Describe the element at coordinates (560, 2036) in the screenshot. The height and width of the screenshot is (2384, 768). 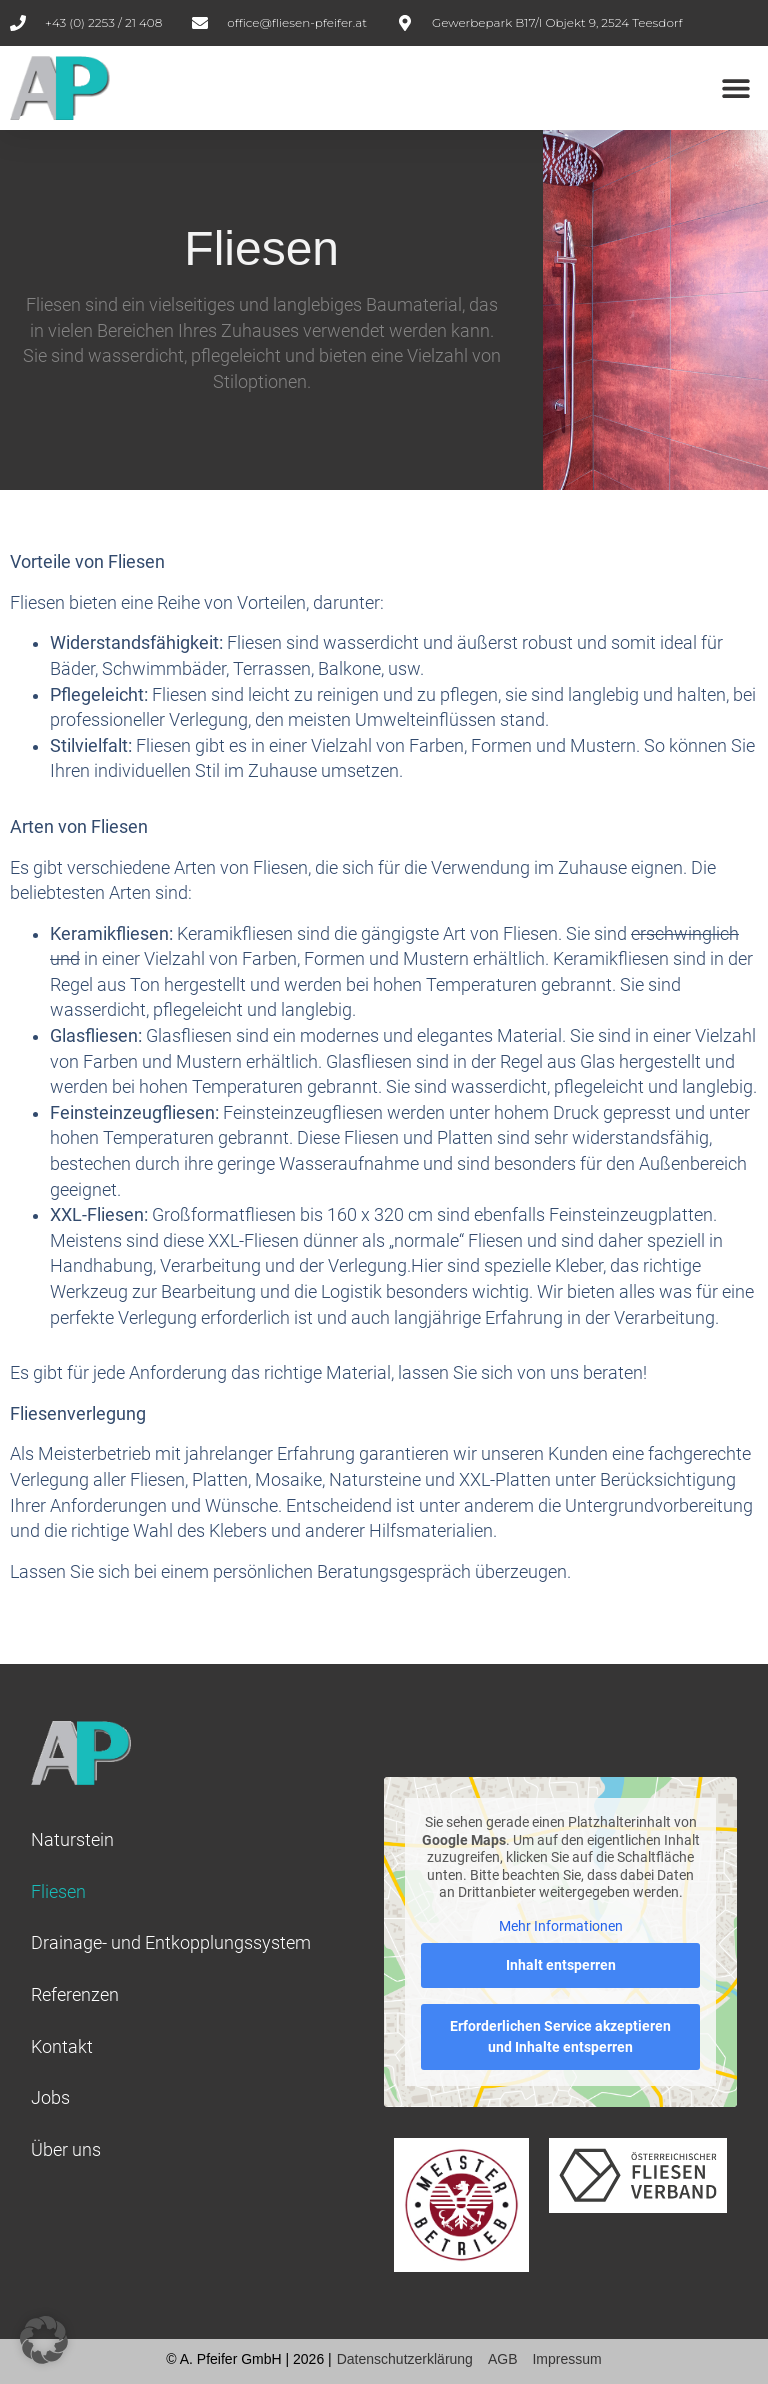
I see `Erforderlichen Service akzeptieren und Inhalte entsperren [button]` at that location.